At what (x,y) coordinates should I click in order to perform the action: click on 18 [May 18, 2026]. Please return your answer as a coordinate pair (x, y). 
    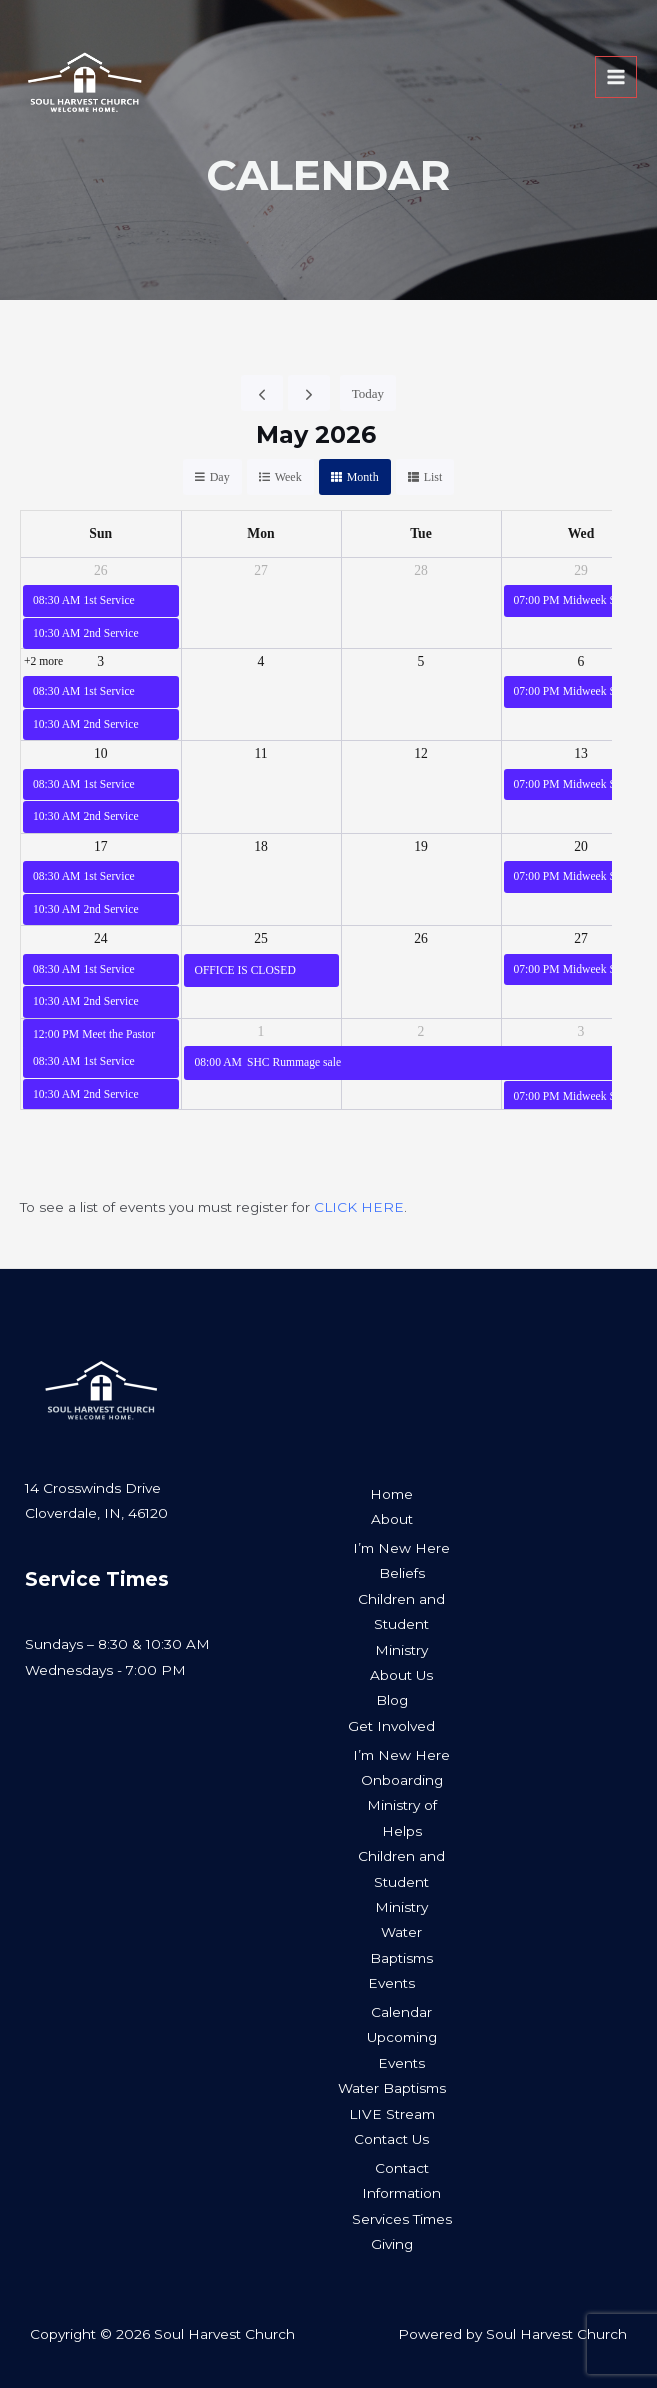
    Looking at the image, I should click on (261, 846).